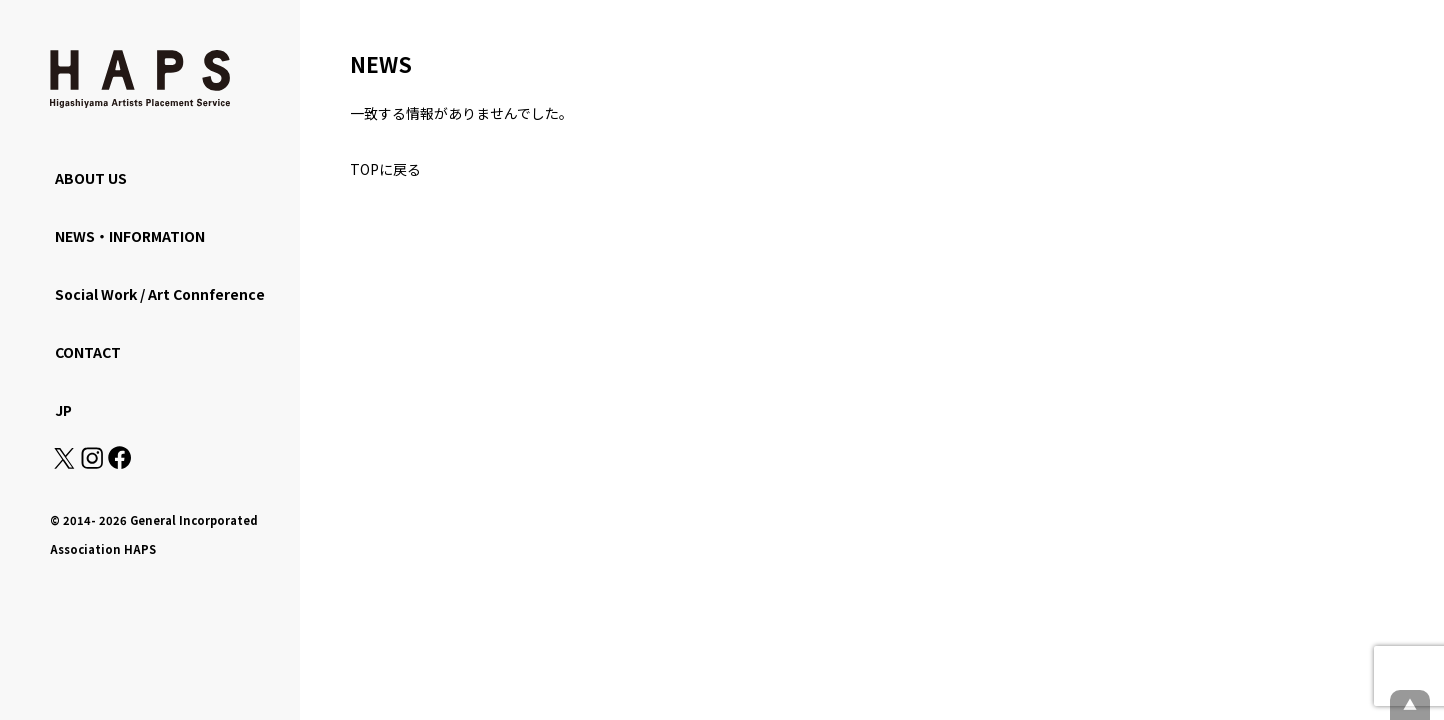 The width and height of the screenshot is (1444, 720). Describe the element at coordinates (385, 169) in the screenshot. I see `TOPに戻る` at that location.